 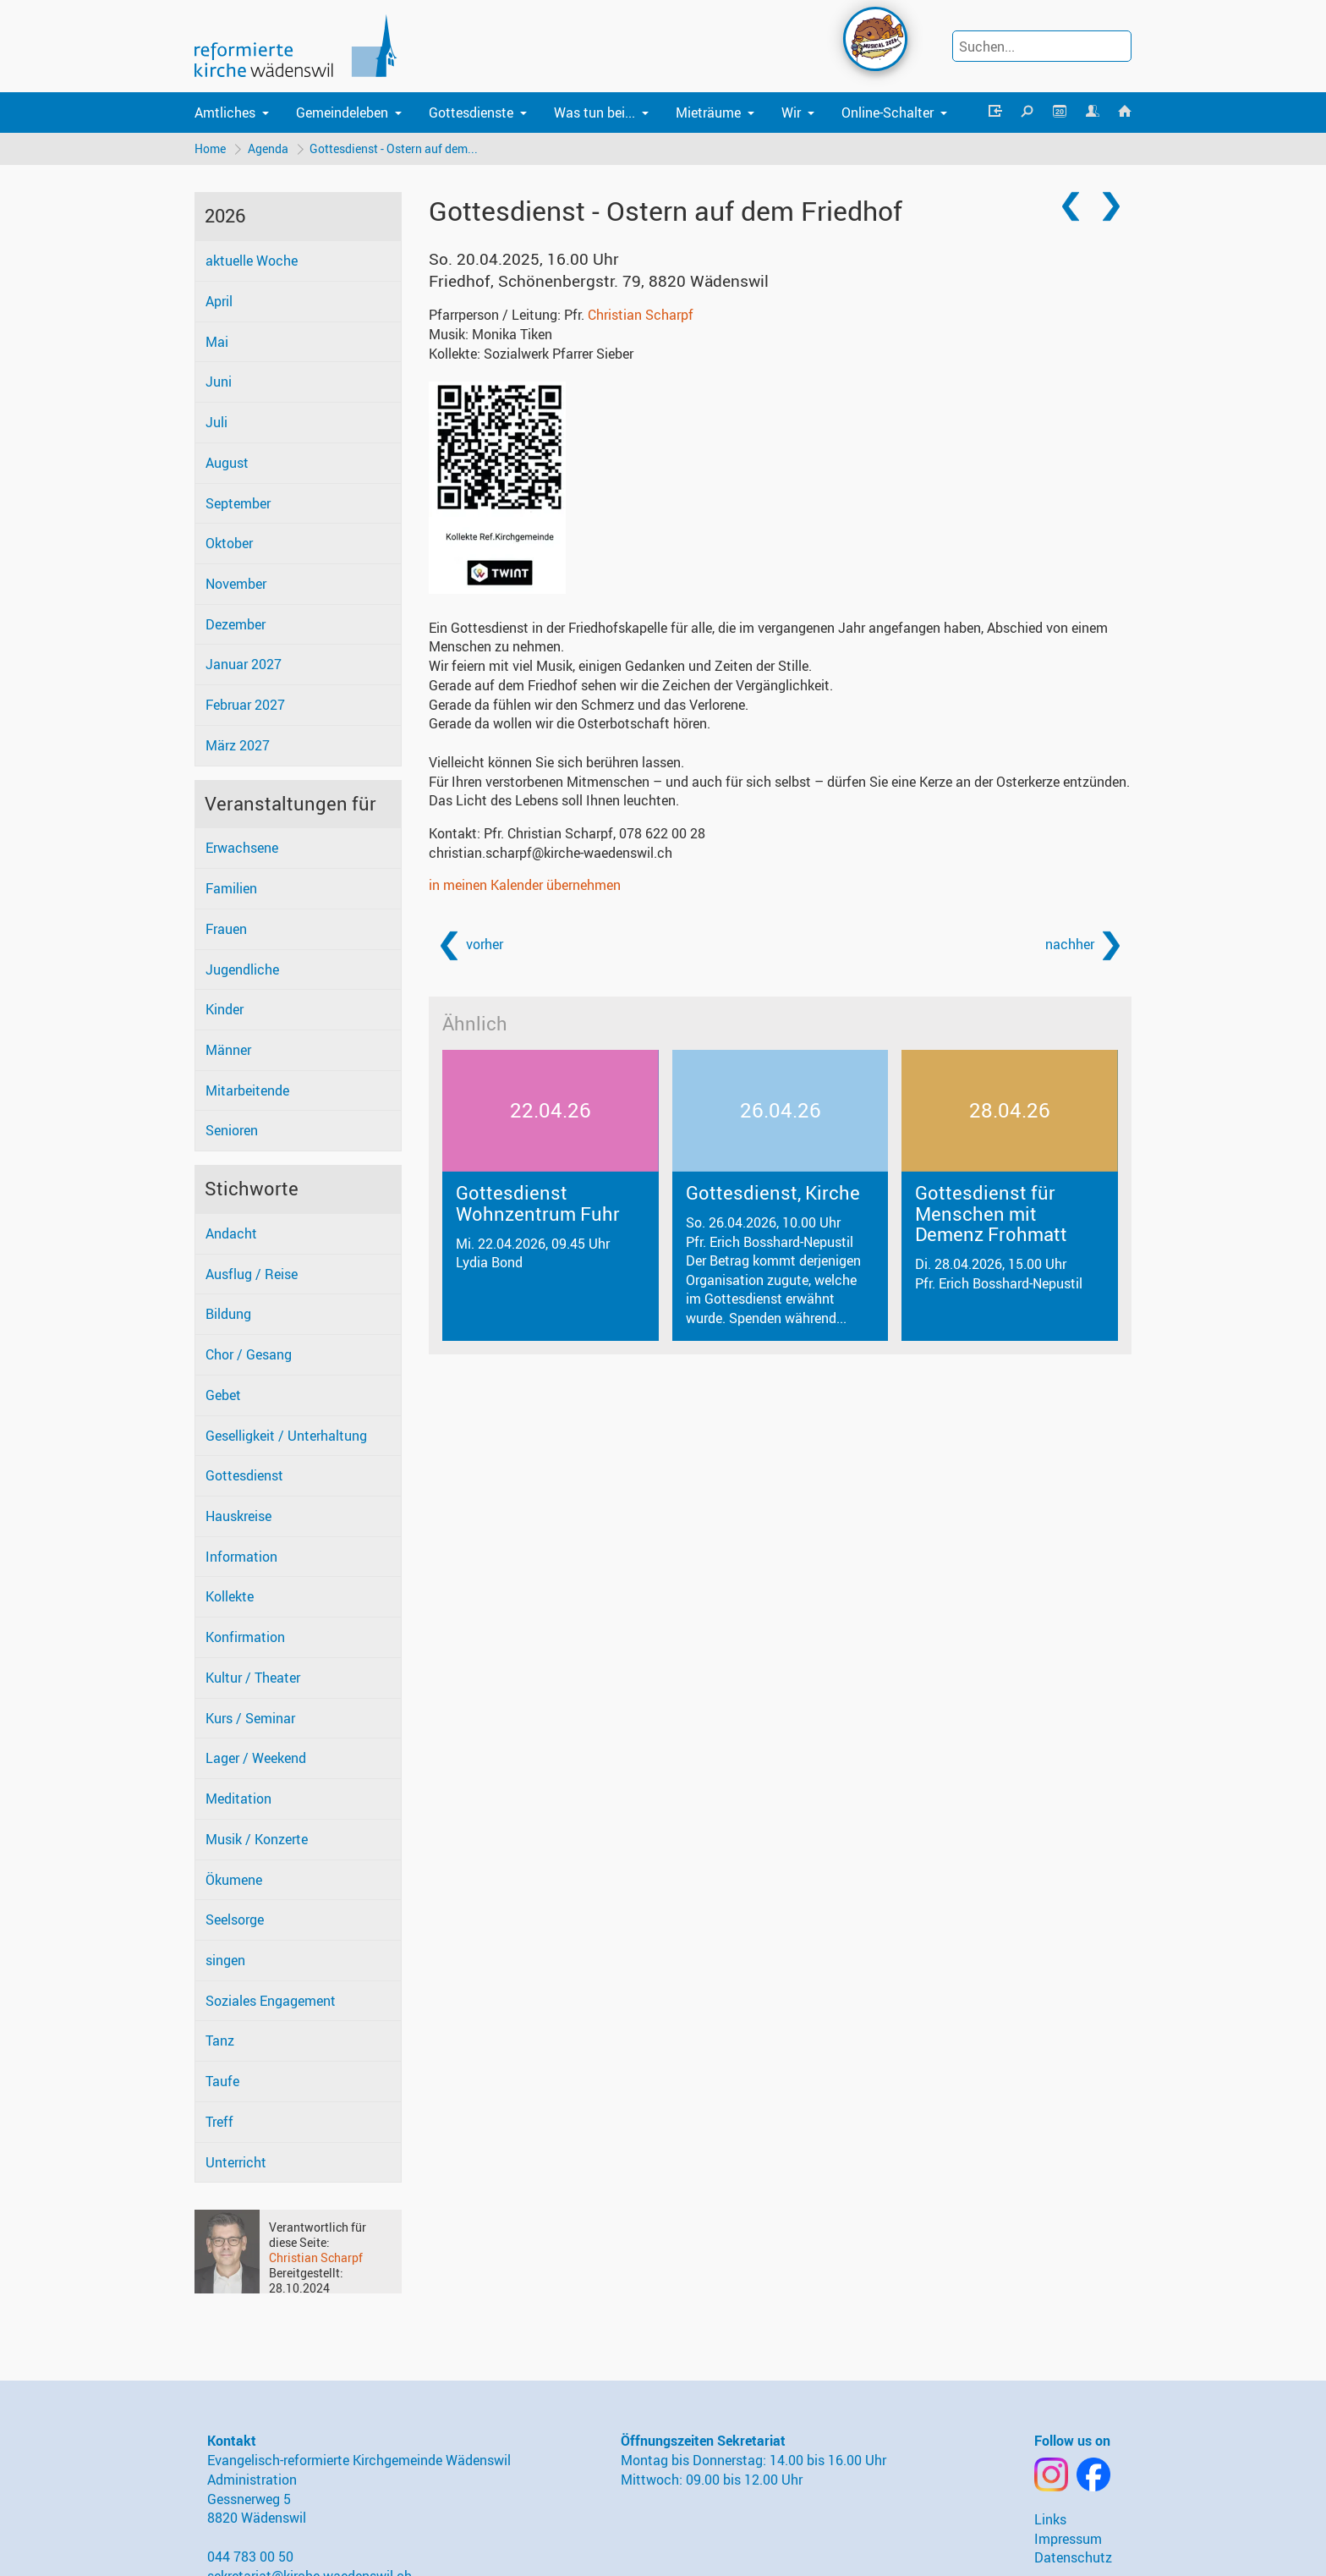 I want to click on Gottesdienst, so click(x=244, y=1476).